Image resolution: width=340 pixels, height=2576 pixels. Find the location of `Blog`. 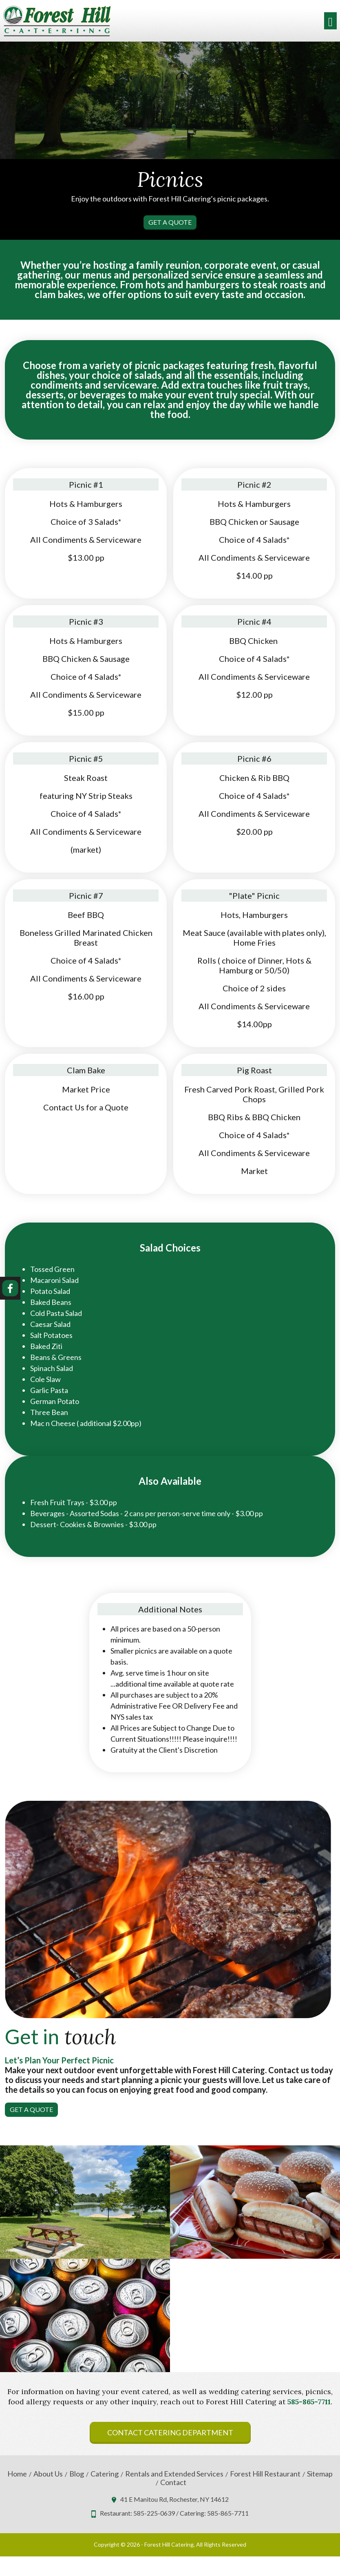

Blog is located at coordinates (76, 2474).